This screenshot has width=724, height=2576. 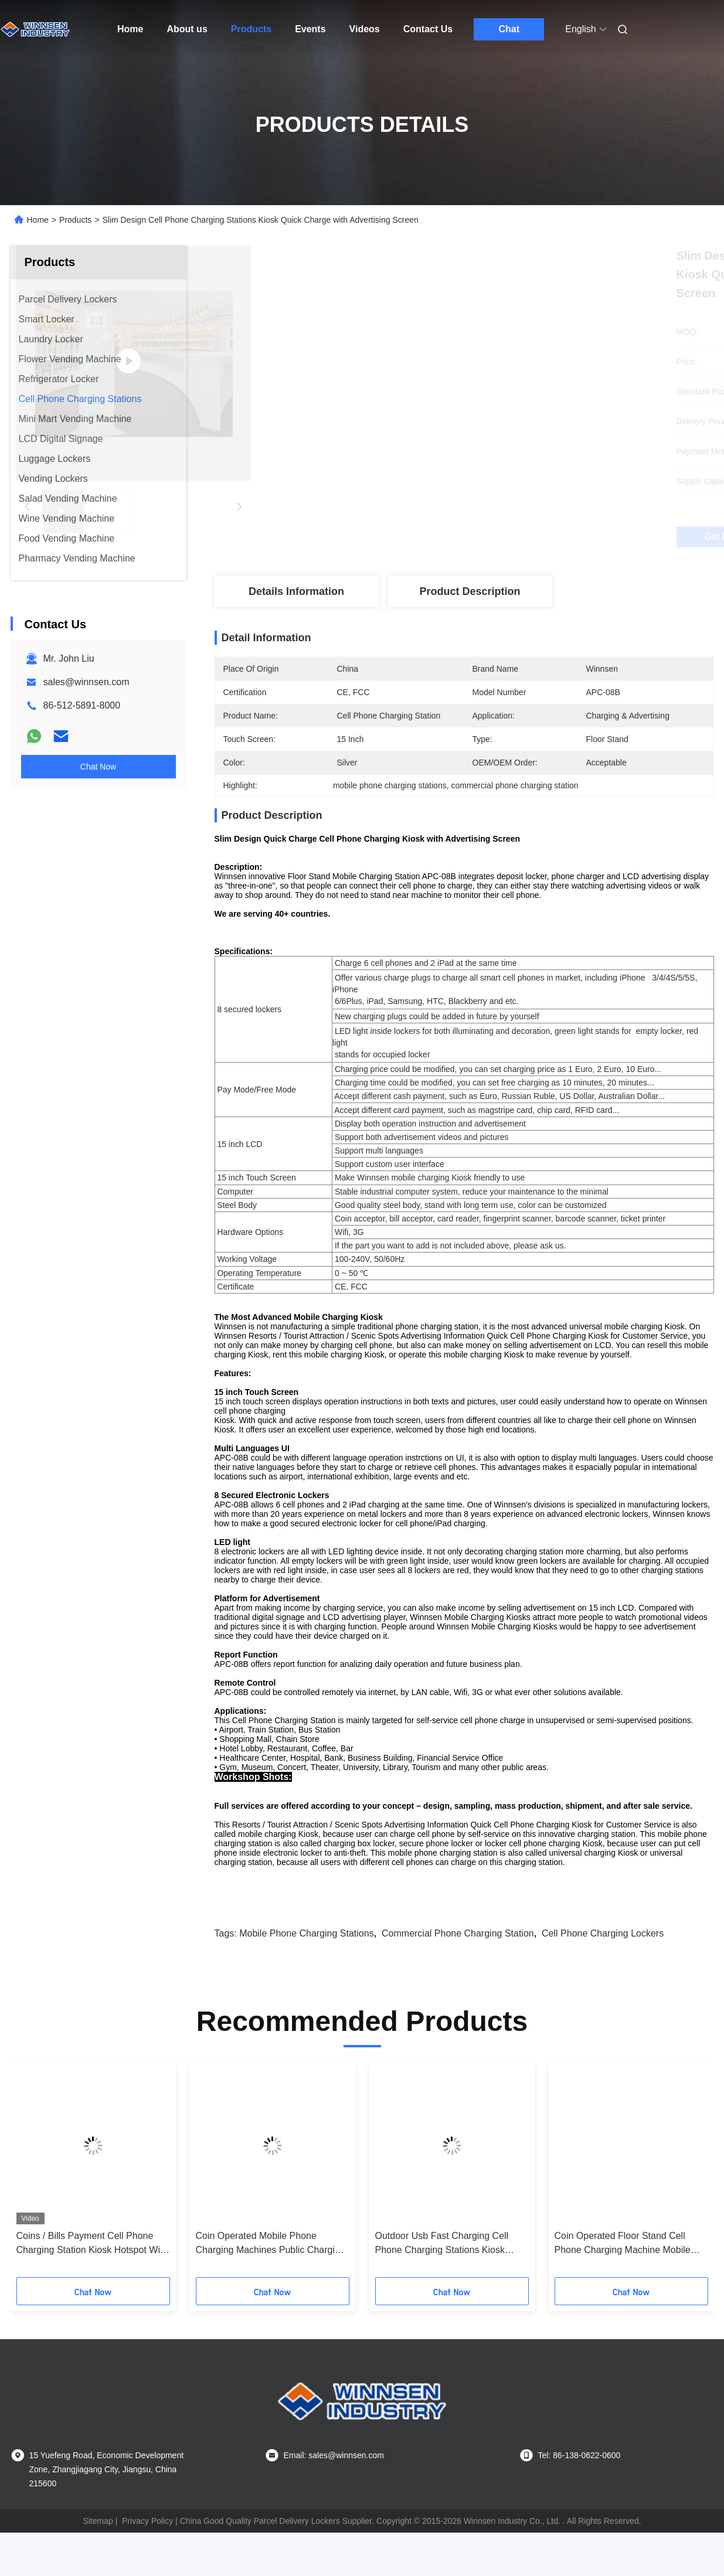 What do you see at coordinates (364, 29) in the screenshot?
I see `Videos` at bounding box center [364, 29].